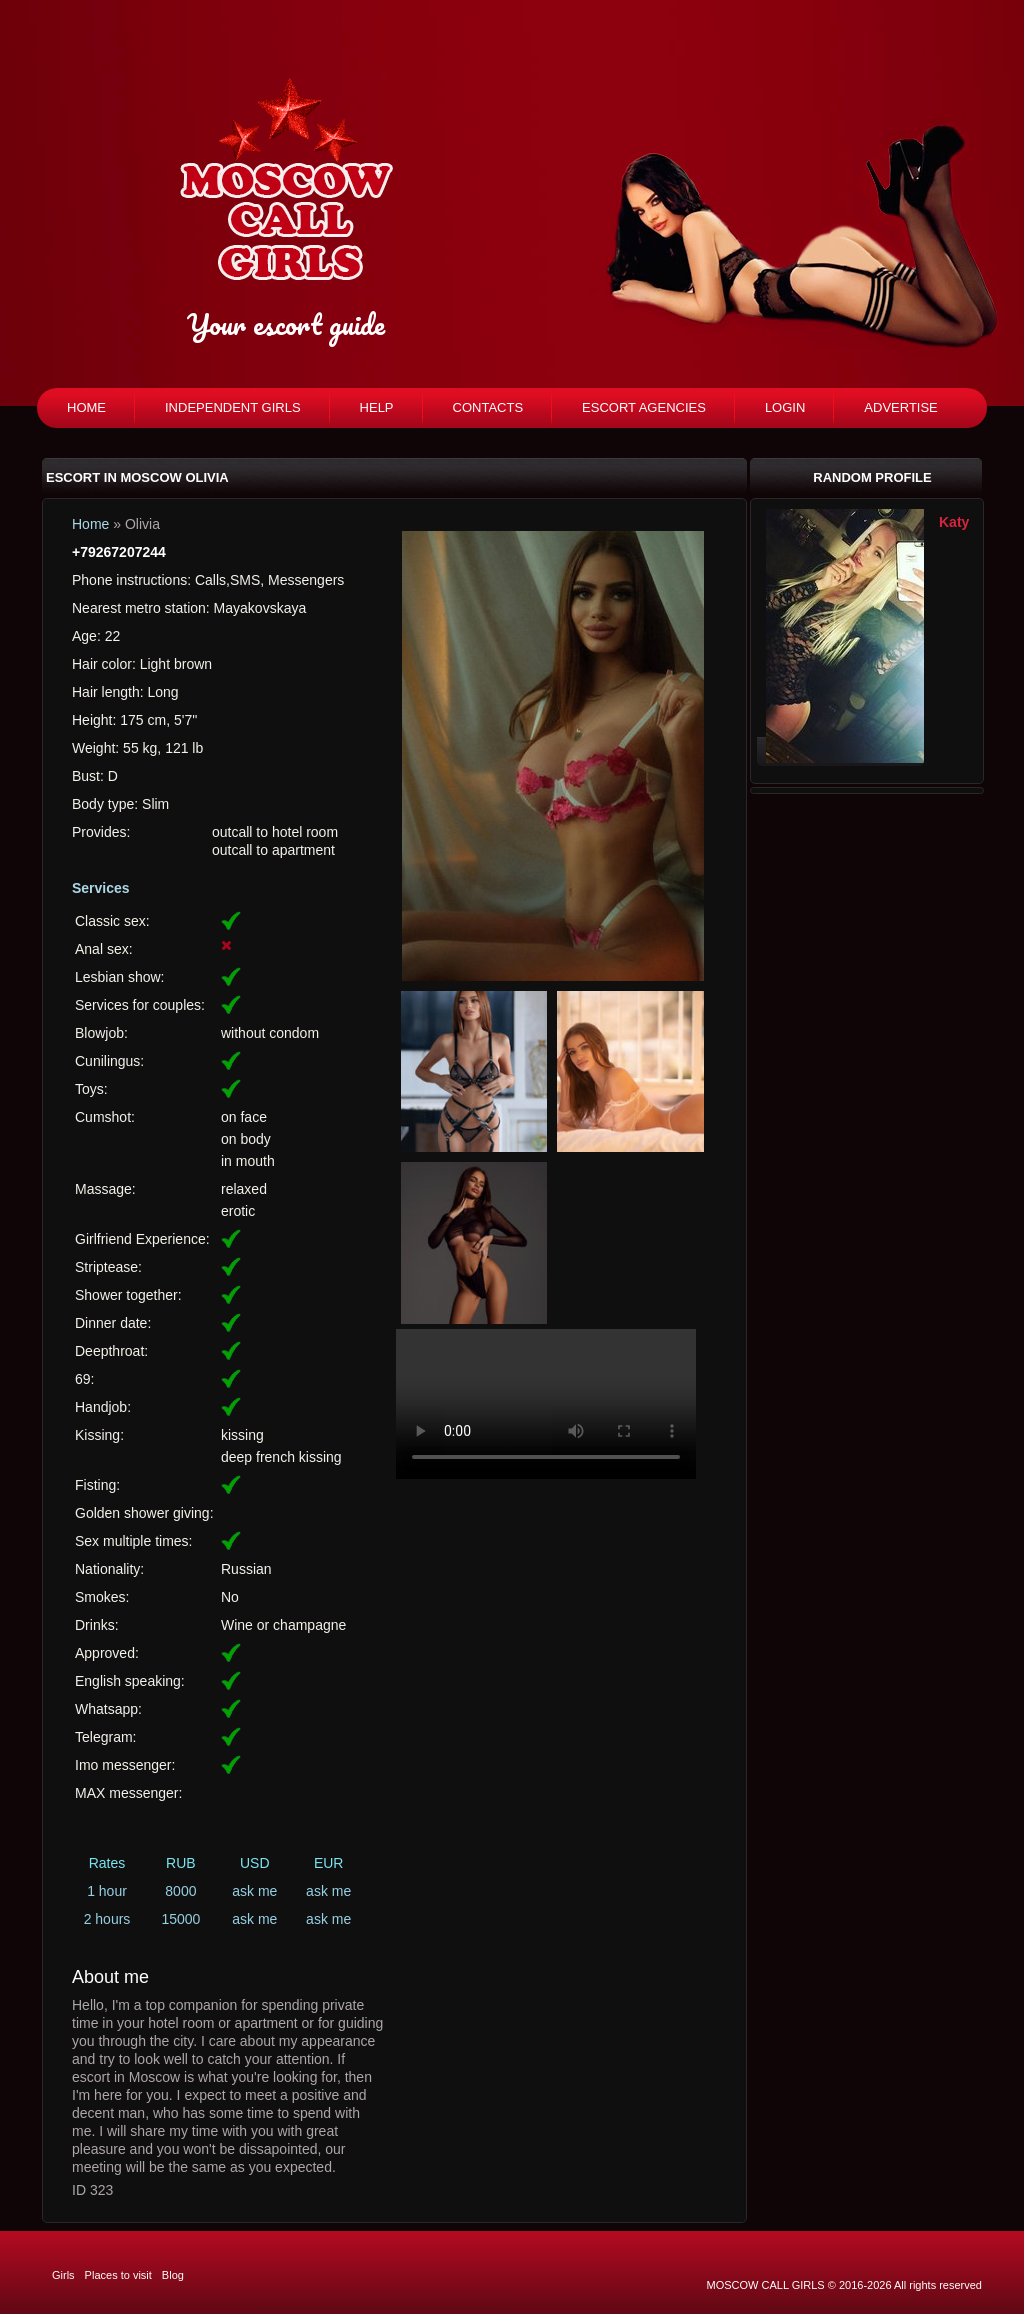 This screenshot has height=2314, width=1024. I want to click on Katy, so click(954, 522).